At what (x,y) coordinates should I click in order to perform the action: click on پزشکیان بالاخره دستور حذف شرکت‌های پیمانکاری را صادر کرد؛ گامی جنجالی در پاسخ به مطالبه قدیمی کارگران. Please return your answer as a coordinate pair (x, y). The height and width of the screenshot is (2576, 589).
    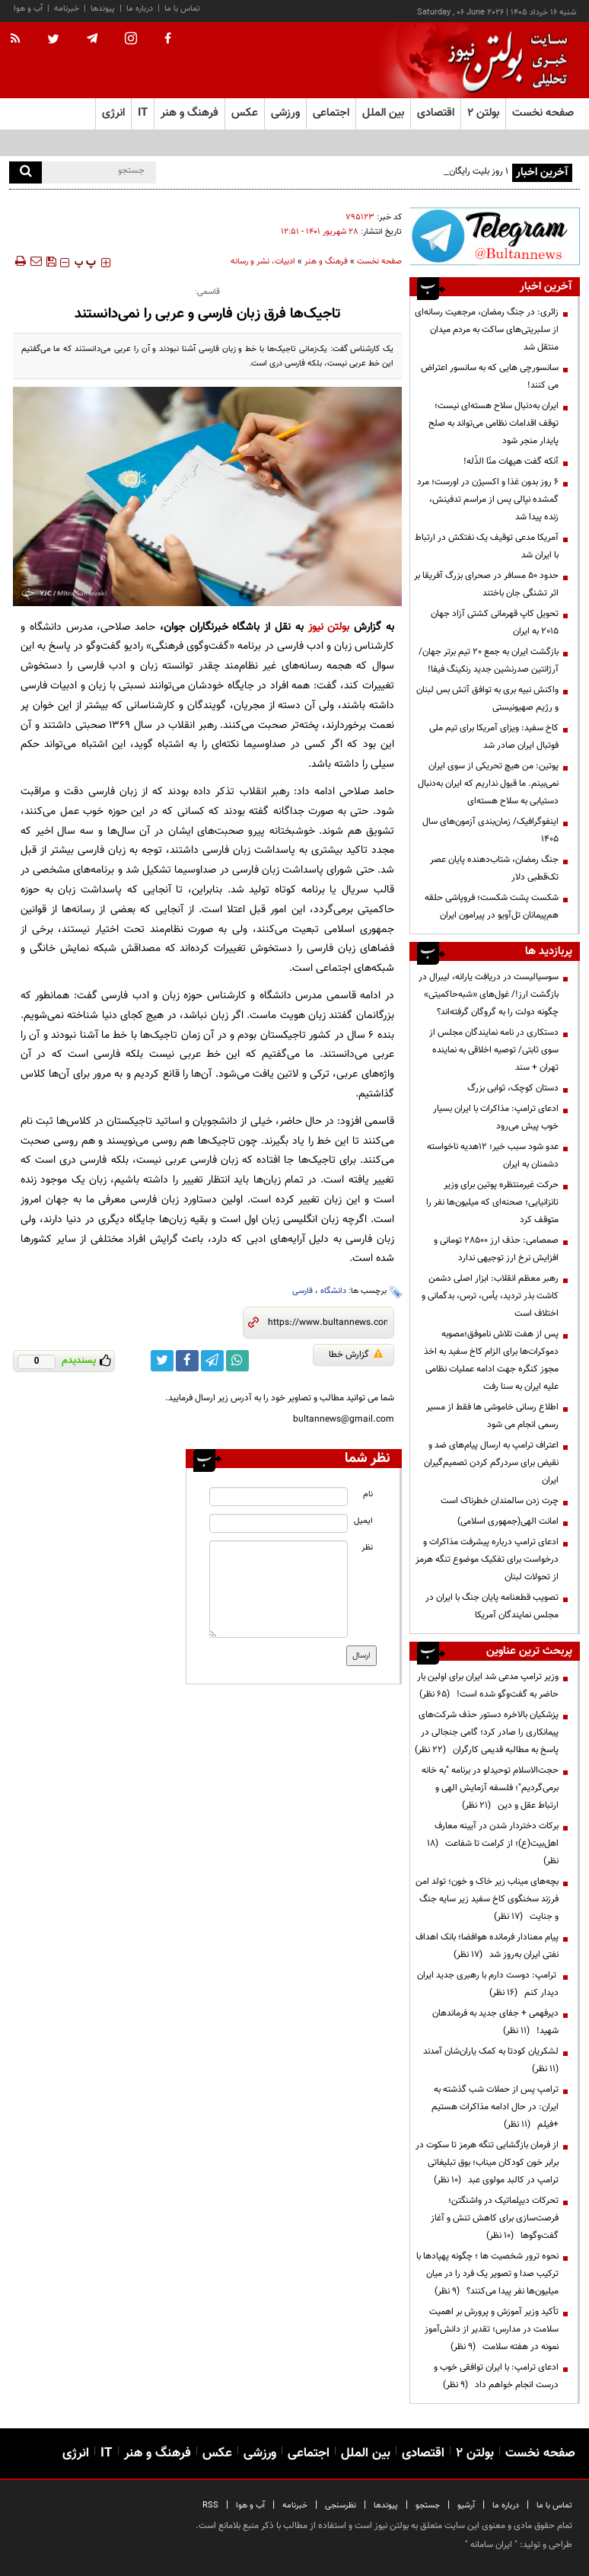
    Looking at the image, I should click on (487, 1732).